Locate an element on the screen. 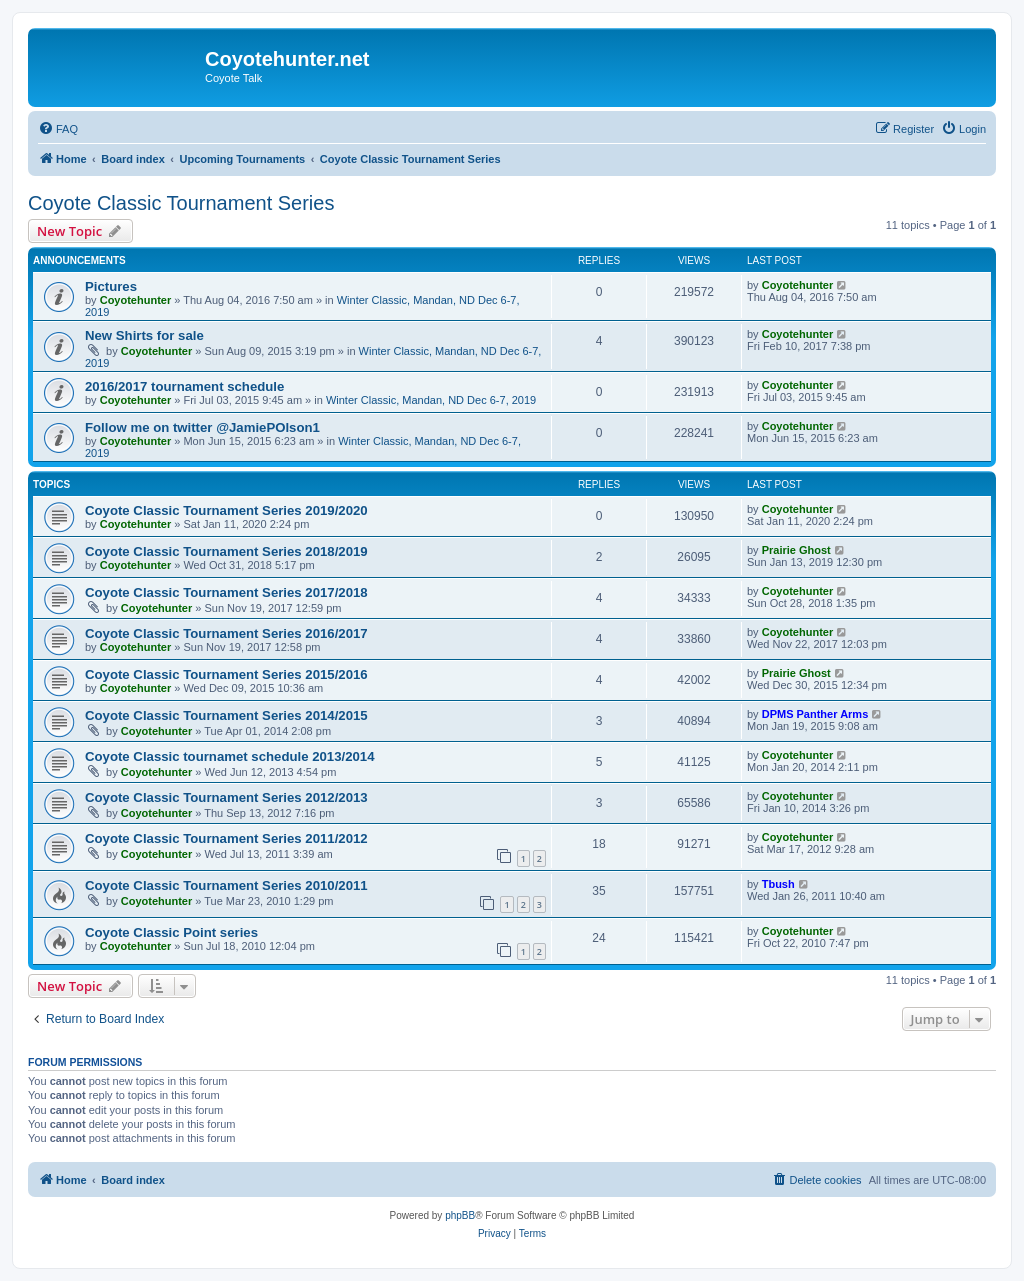  Prairie Ghost is located at coordinates (796, 550).